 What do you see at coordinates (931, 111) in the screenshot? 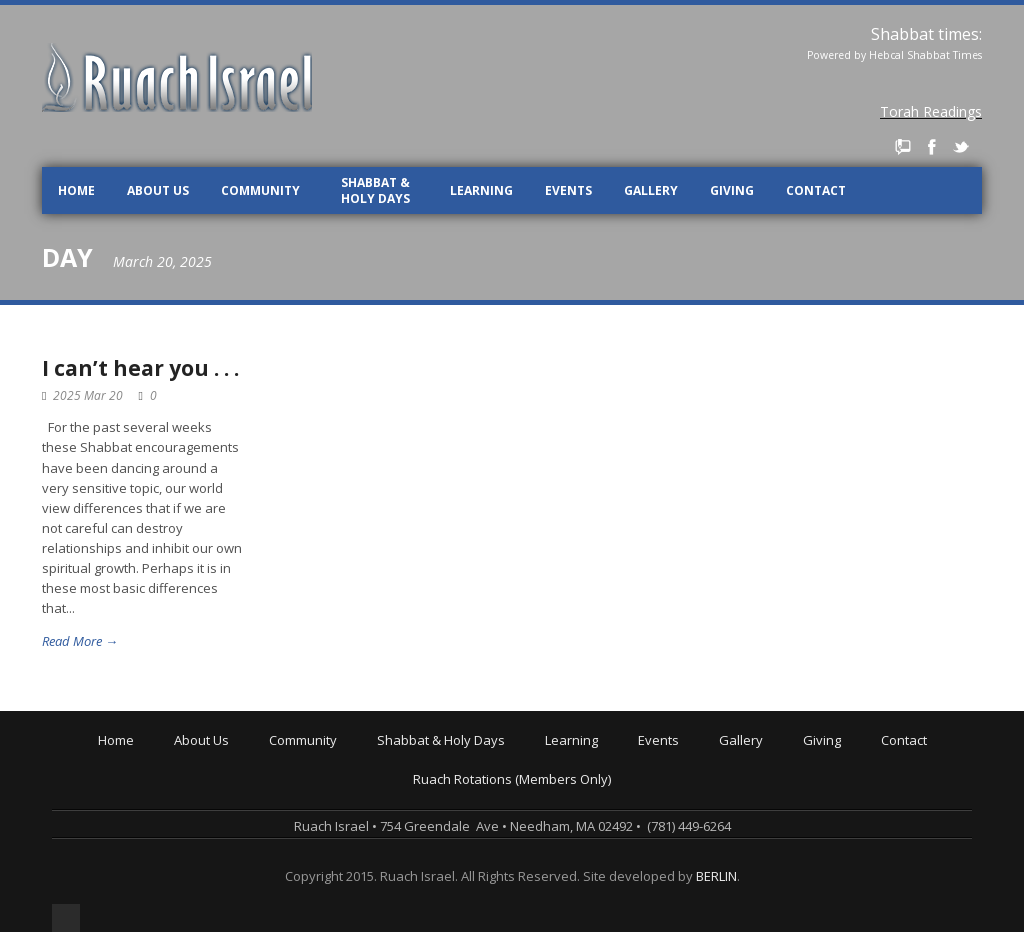
I see `Torah Readings` at bounding box center [931, 111].